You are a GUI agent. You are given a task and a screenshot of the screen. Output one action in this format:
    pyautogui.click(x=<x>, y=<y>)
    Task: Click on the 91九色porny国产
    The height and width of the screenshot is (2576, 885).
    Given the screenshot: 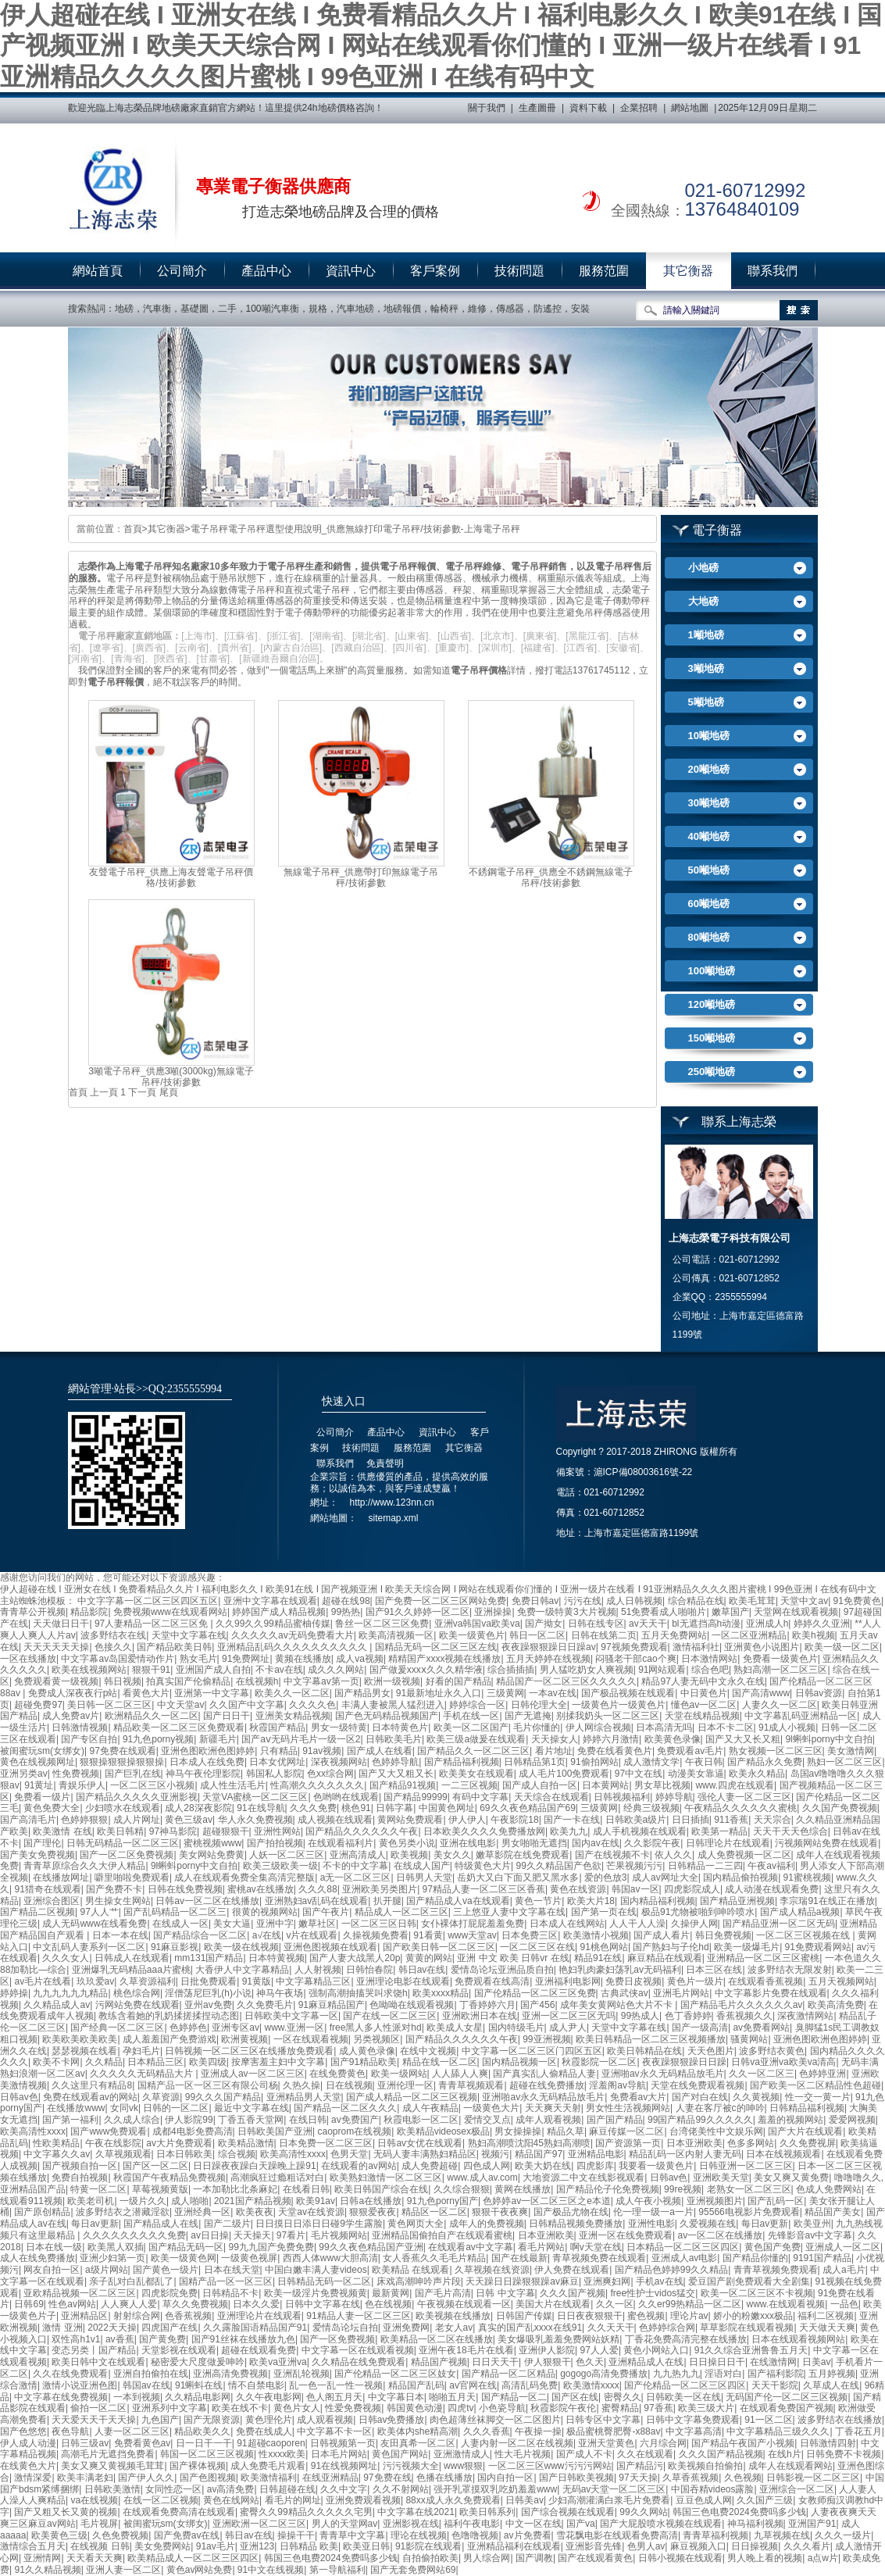 What is the action you would take?
    pyautogui.click(x=442, y=2200)
    